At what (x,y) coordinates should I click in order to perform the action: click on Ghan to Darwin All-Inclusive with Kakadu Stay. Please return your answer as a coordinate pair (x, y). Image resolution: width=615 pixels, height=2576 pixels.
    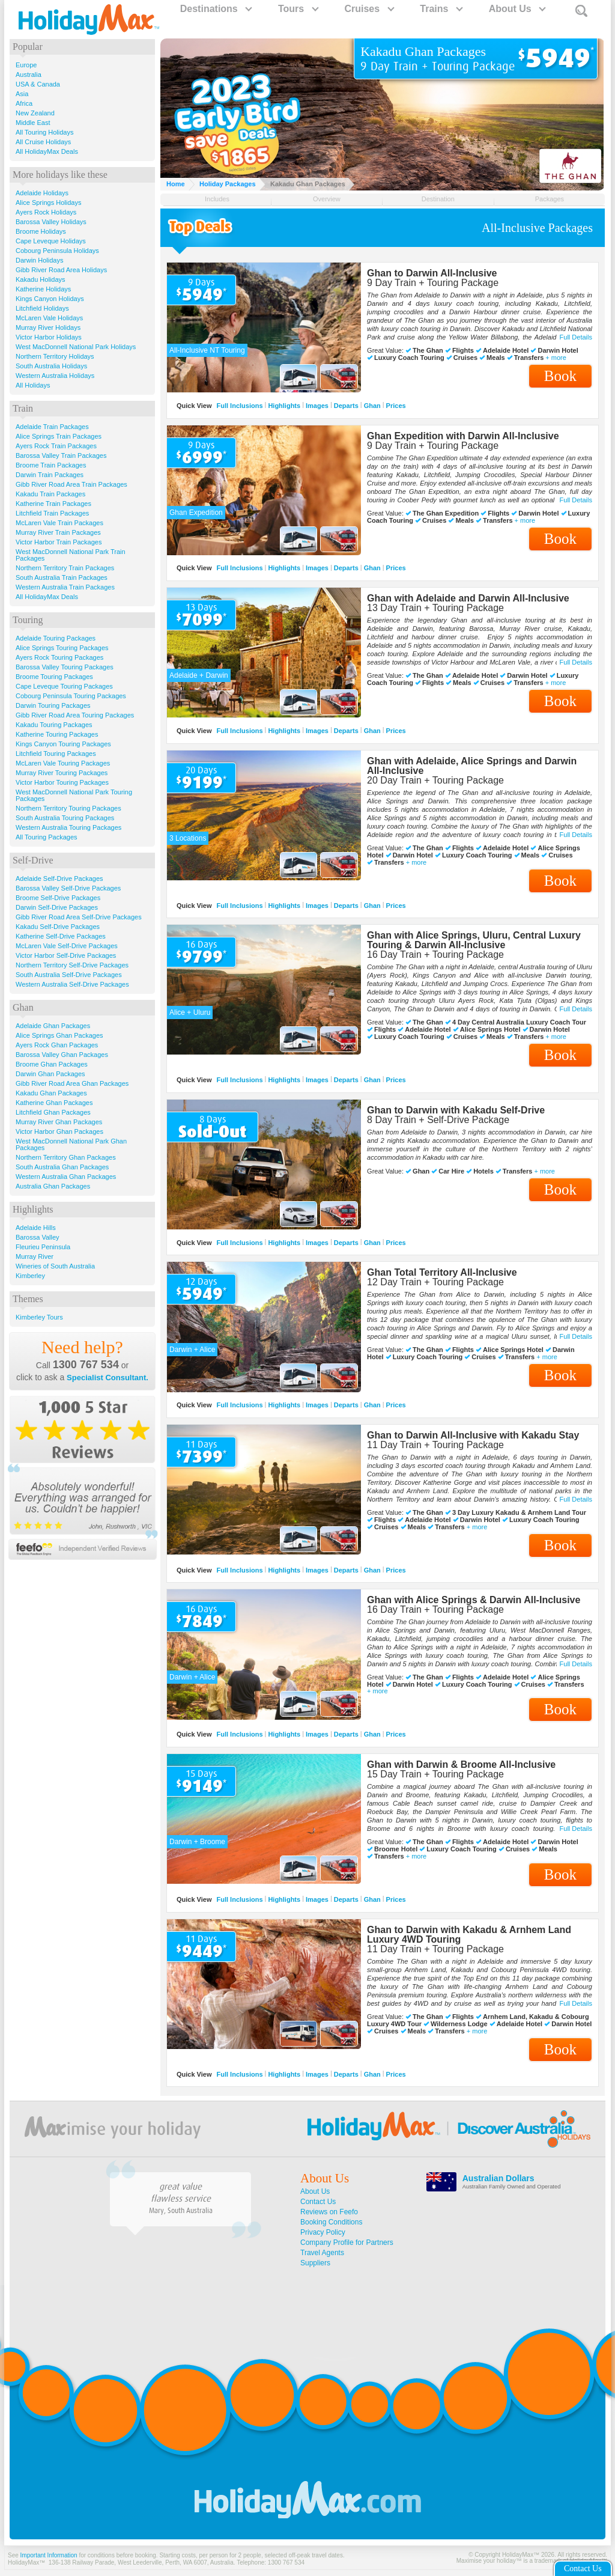
    Looking at the image, I should click on (473, 1435).